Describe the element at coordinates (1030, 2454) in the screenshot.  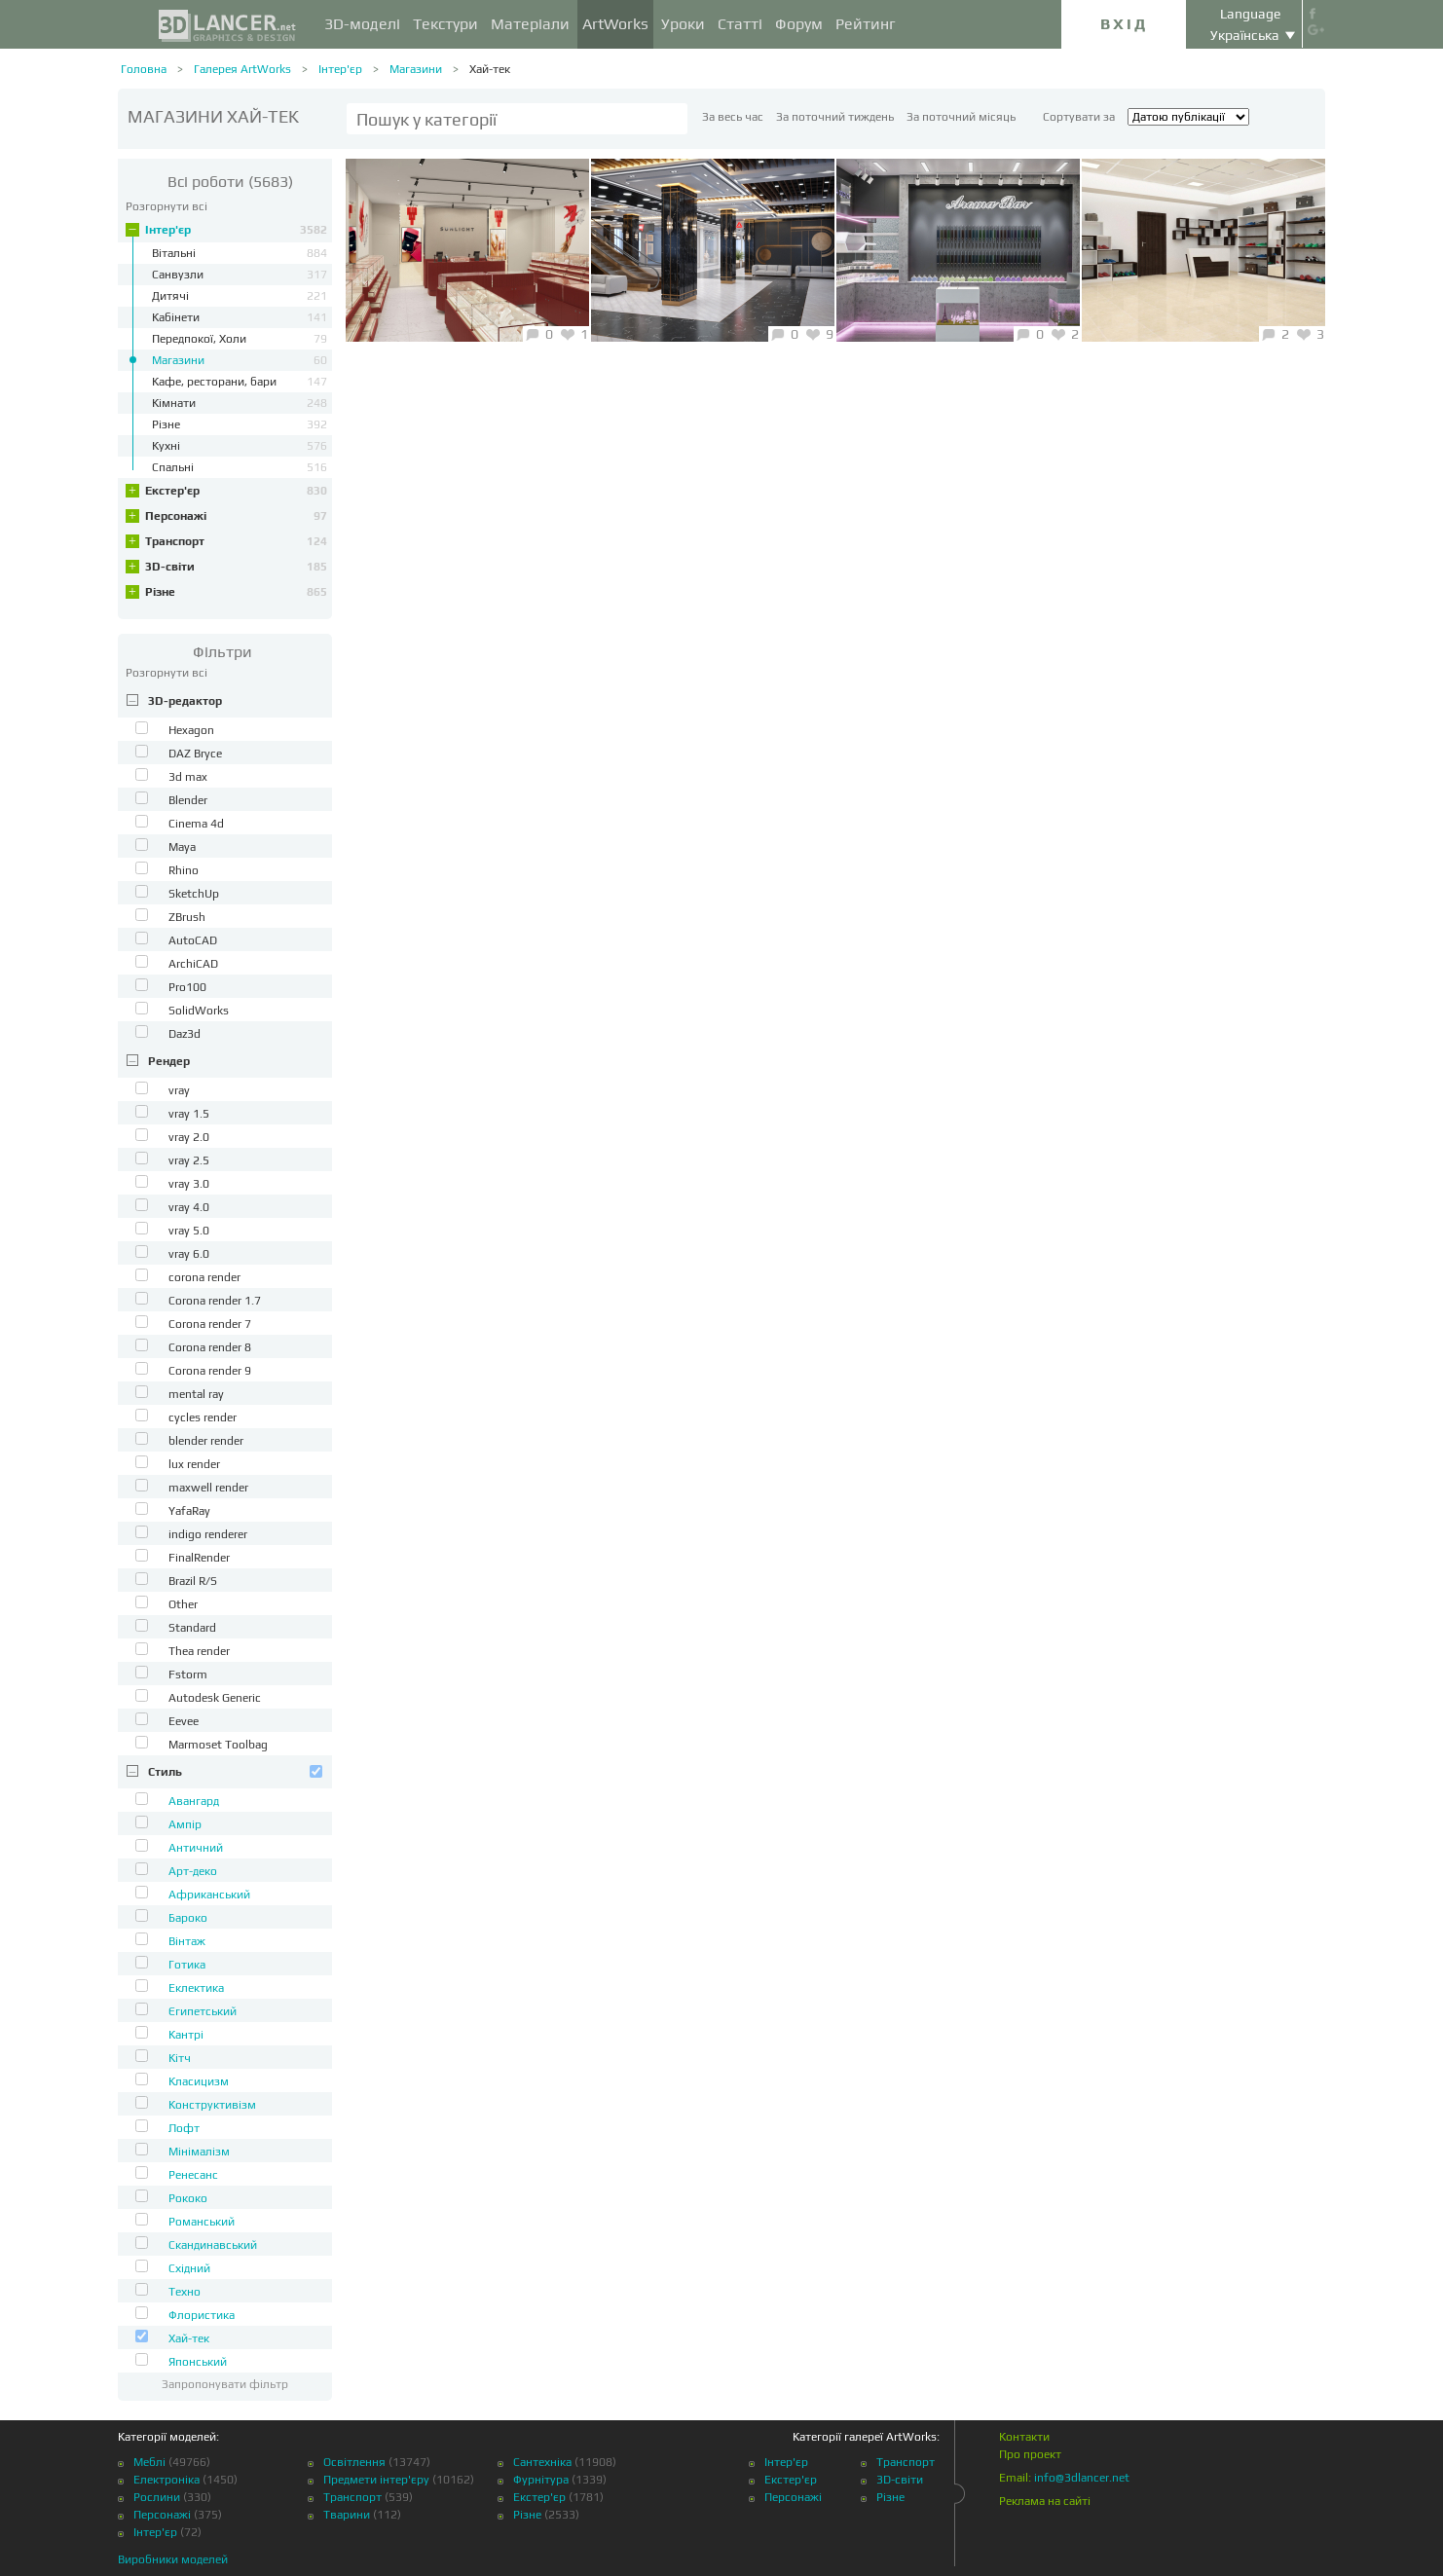
I see `Про проект` at that location.